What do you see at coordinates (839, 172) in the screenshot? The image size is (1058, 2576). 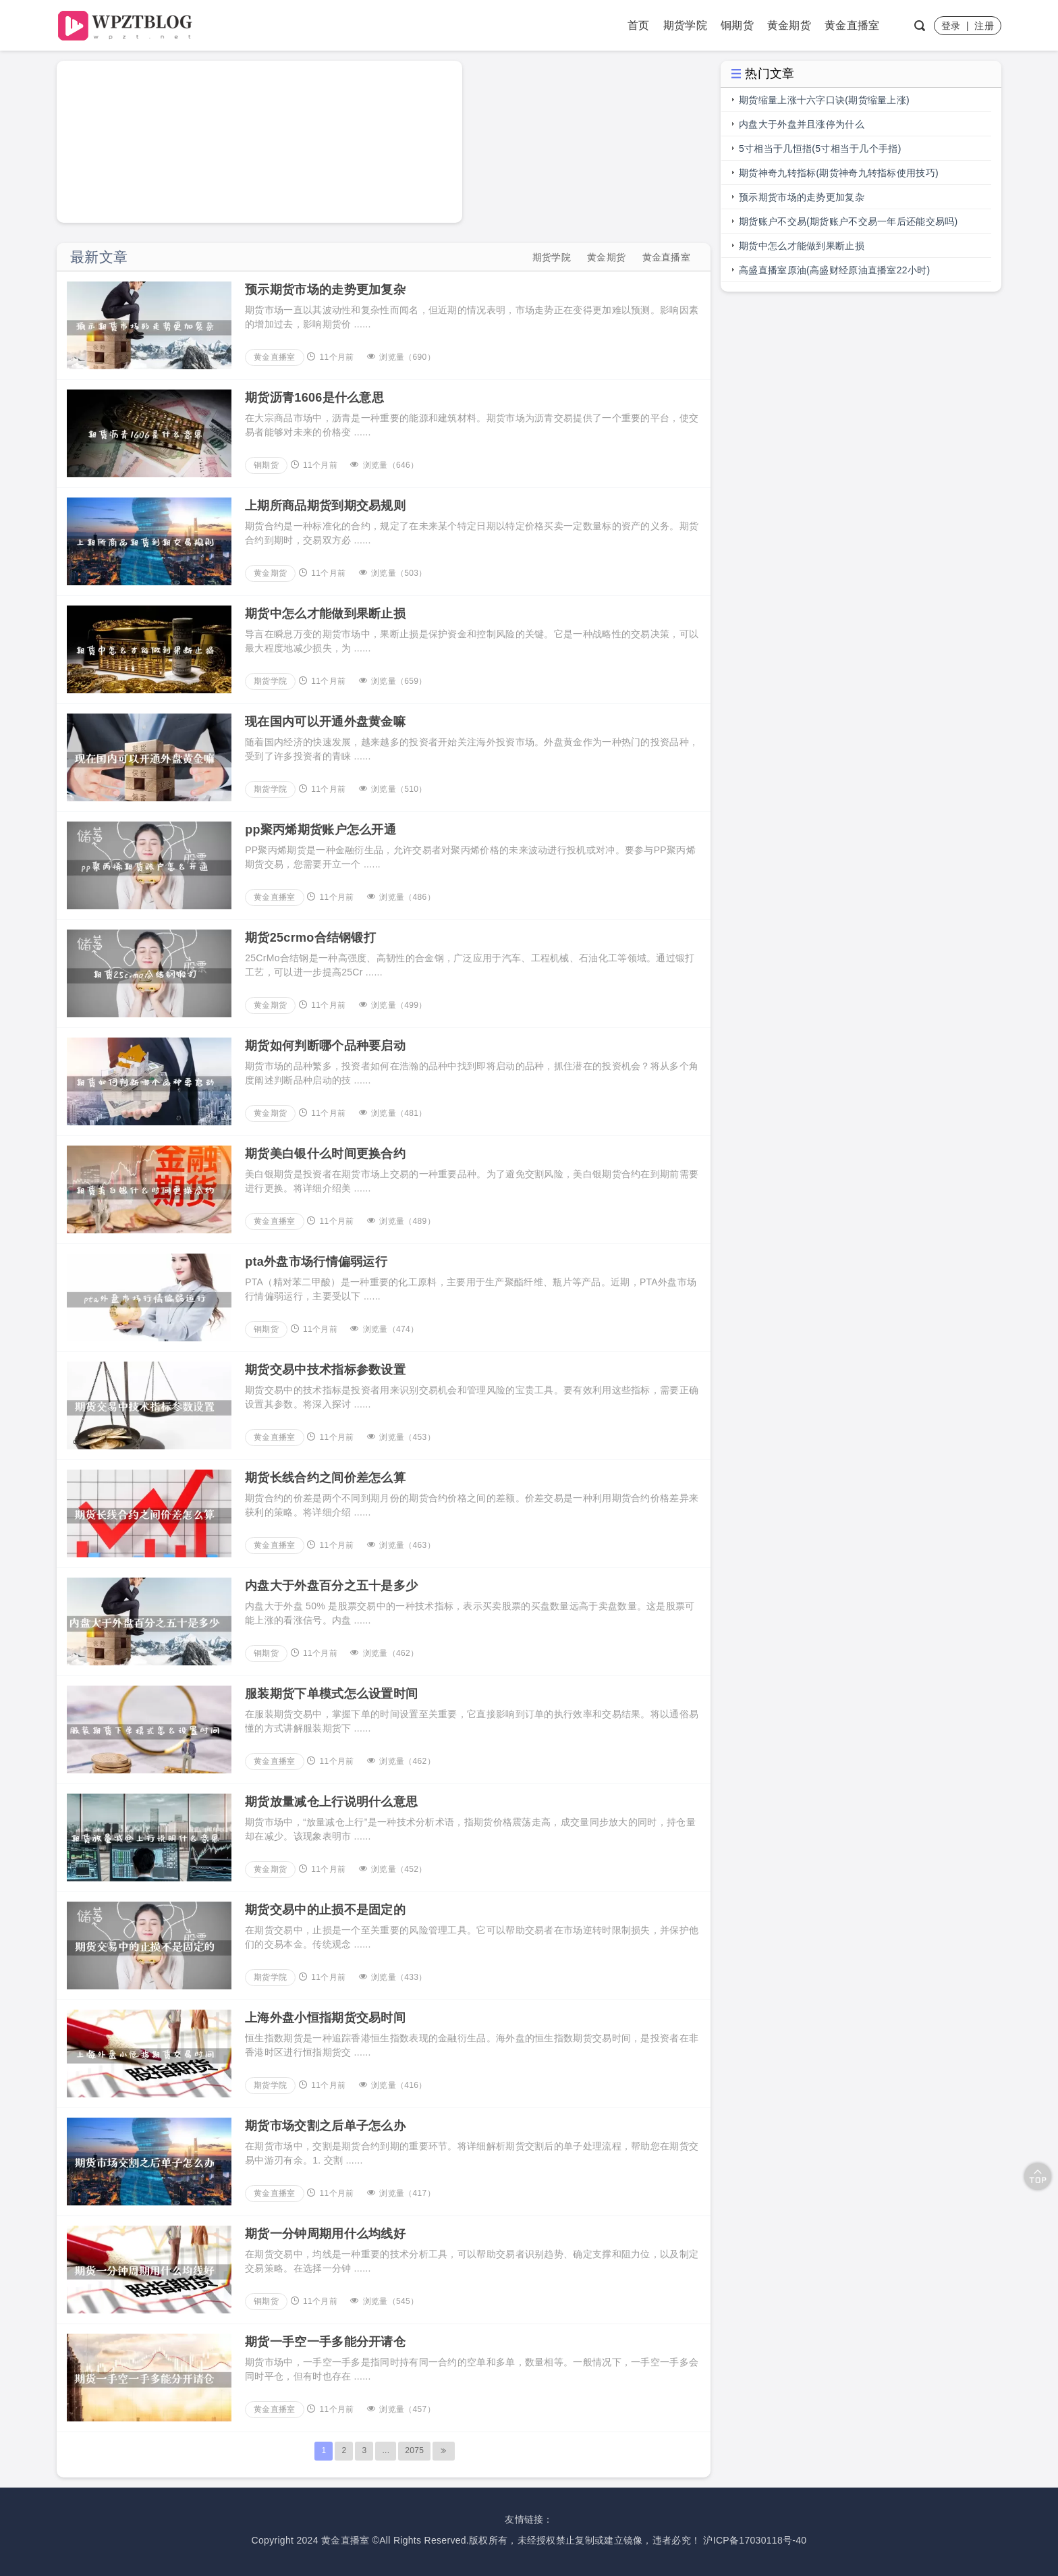 I see `期货神奇九转指标(期货神奇九转指标使用技巧)` at bounding box center [839, 172].